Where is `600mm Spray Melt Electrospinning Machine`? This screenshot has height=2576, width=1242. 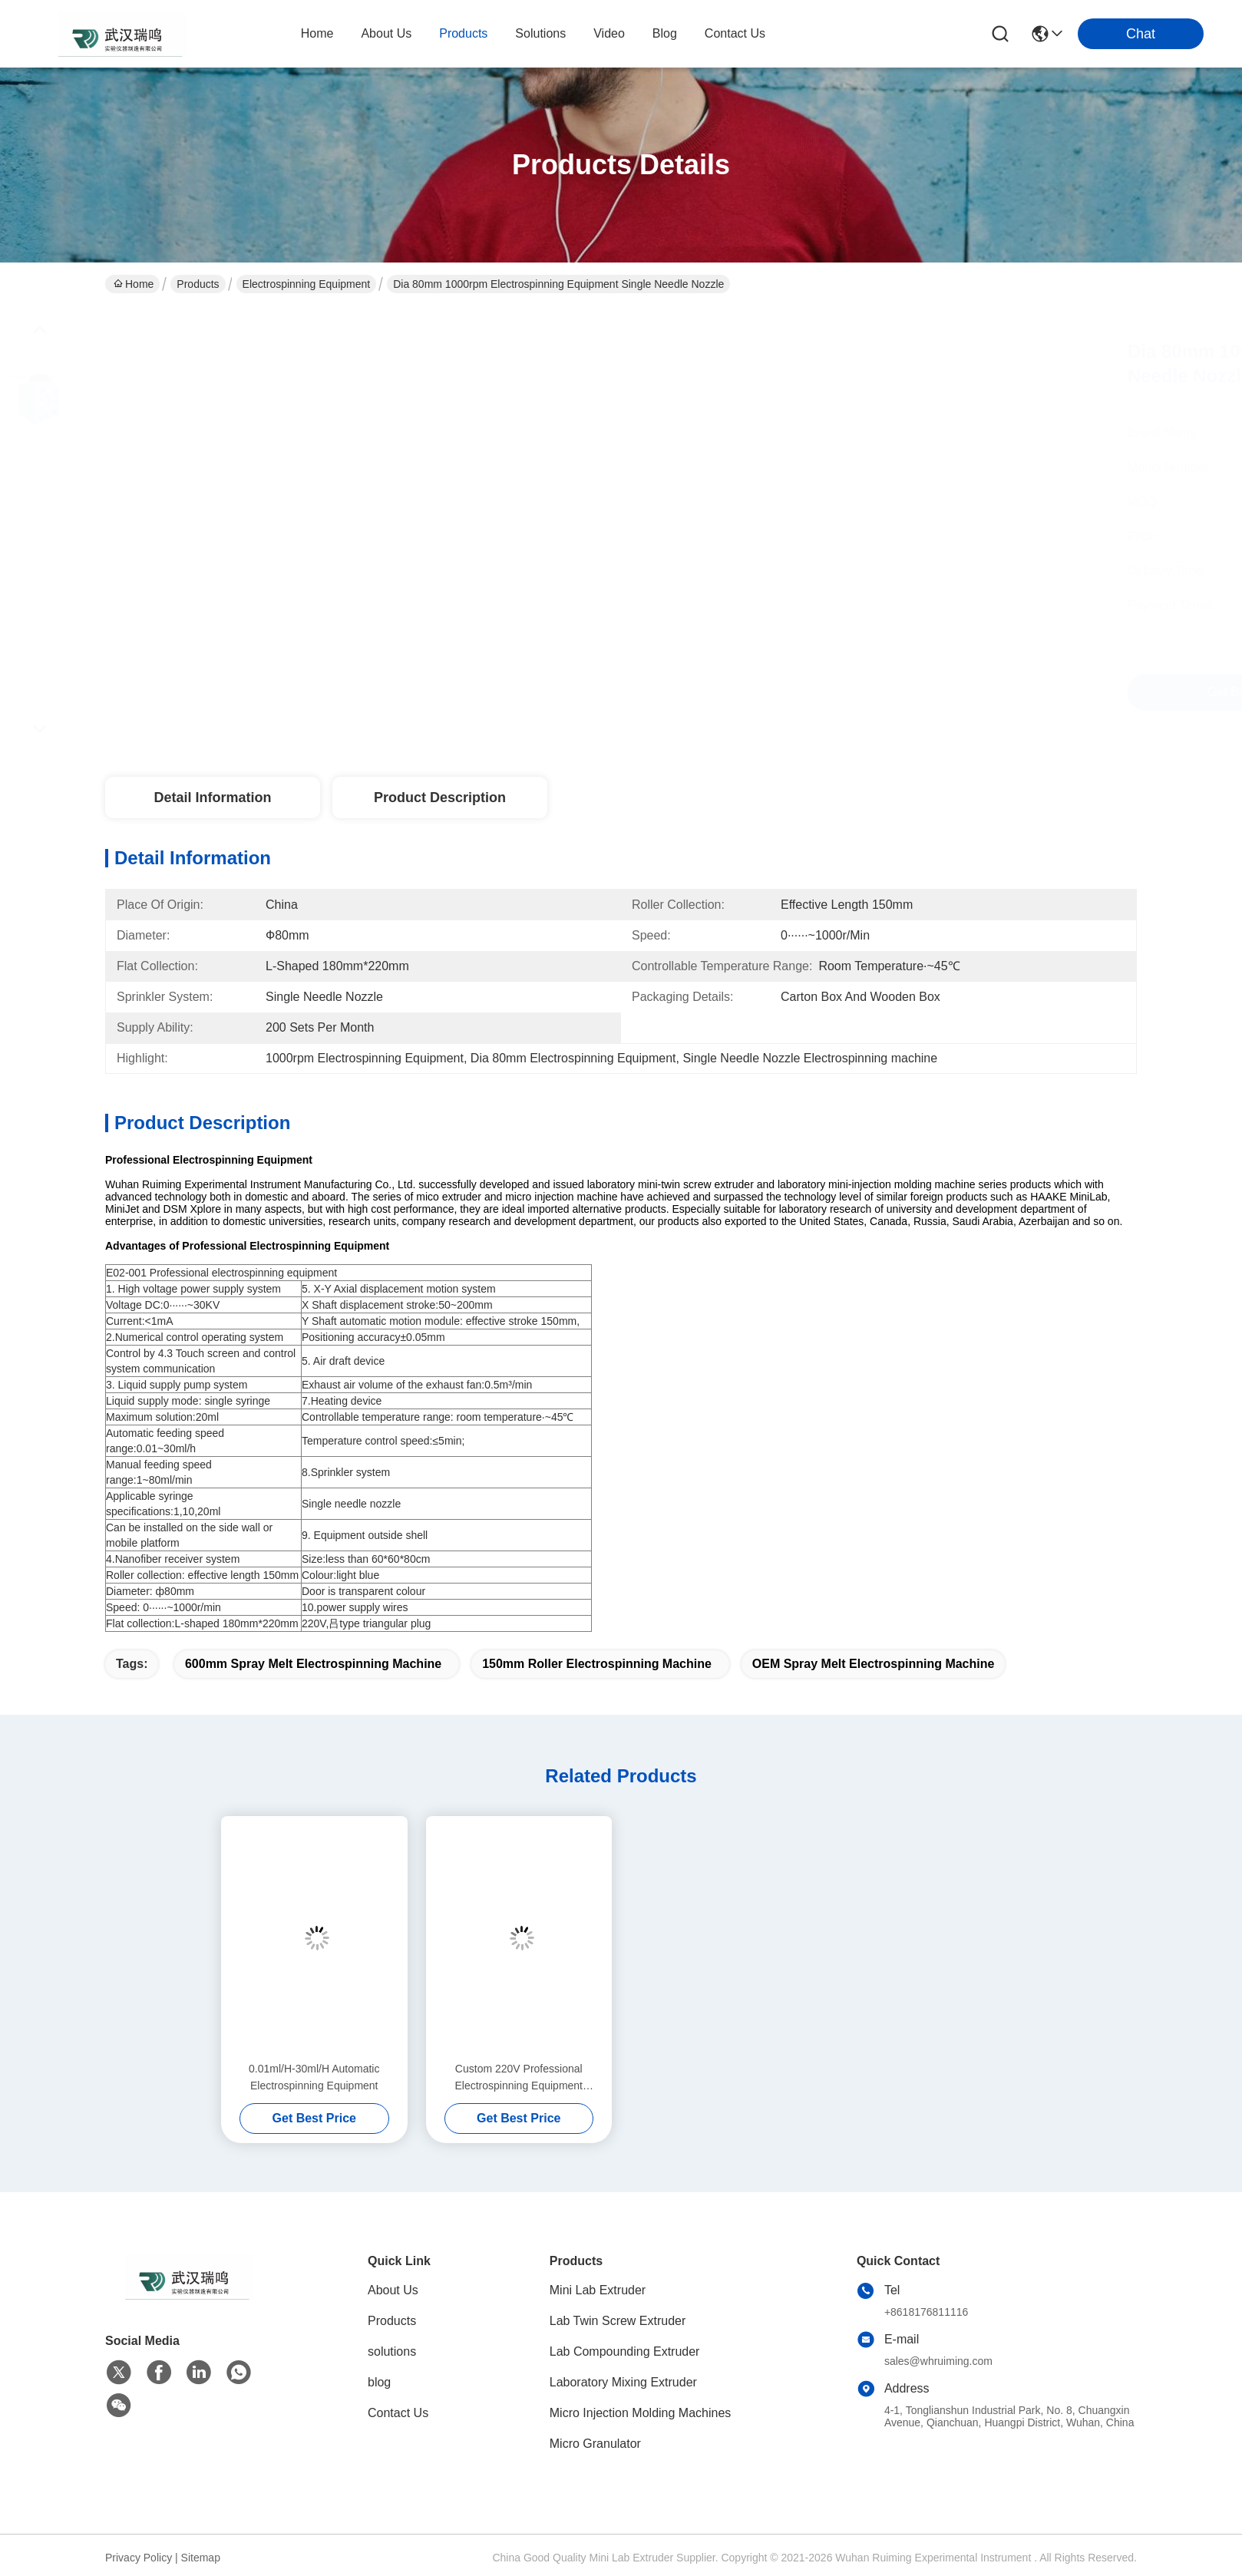 600mm Spray Melt Electrospinning Machine is located at coordinates (313, 1663).